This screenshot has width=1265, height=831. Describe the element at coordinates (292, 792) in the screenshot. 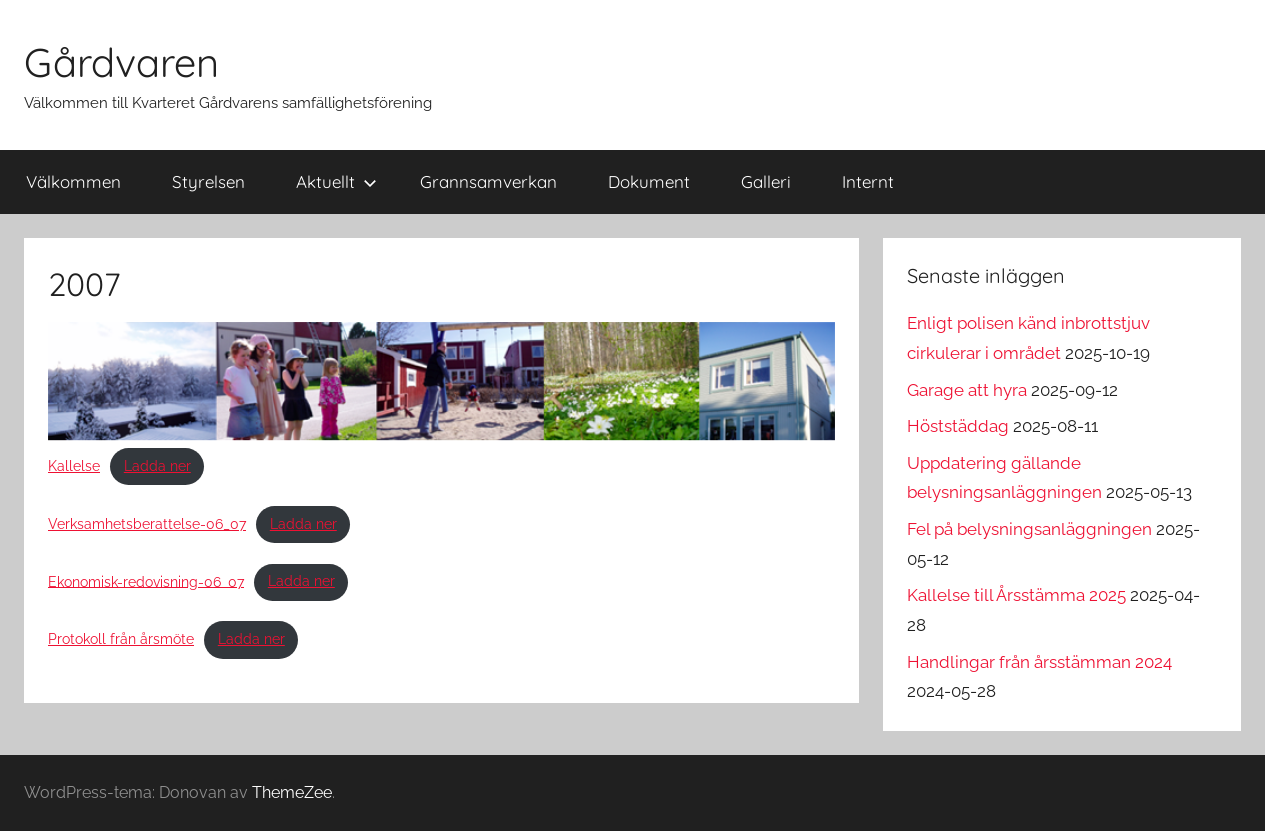

I see `ThemeZee` at that location.